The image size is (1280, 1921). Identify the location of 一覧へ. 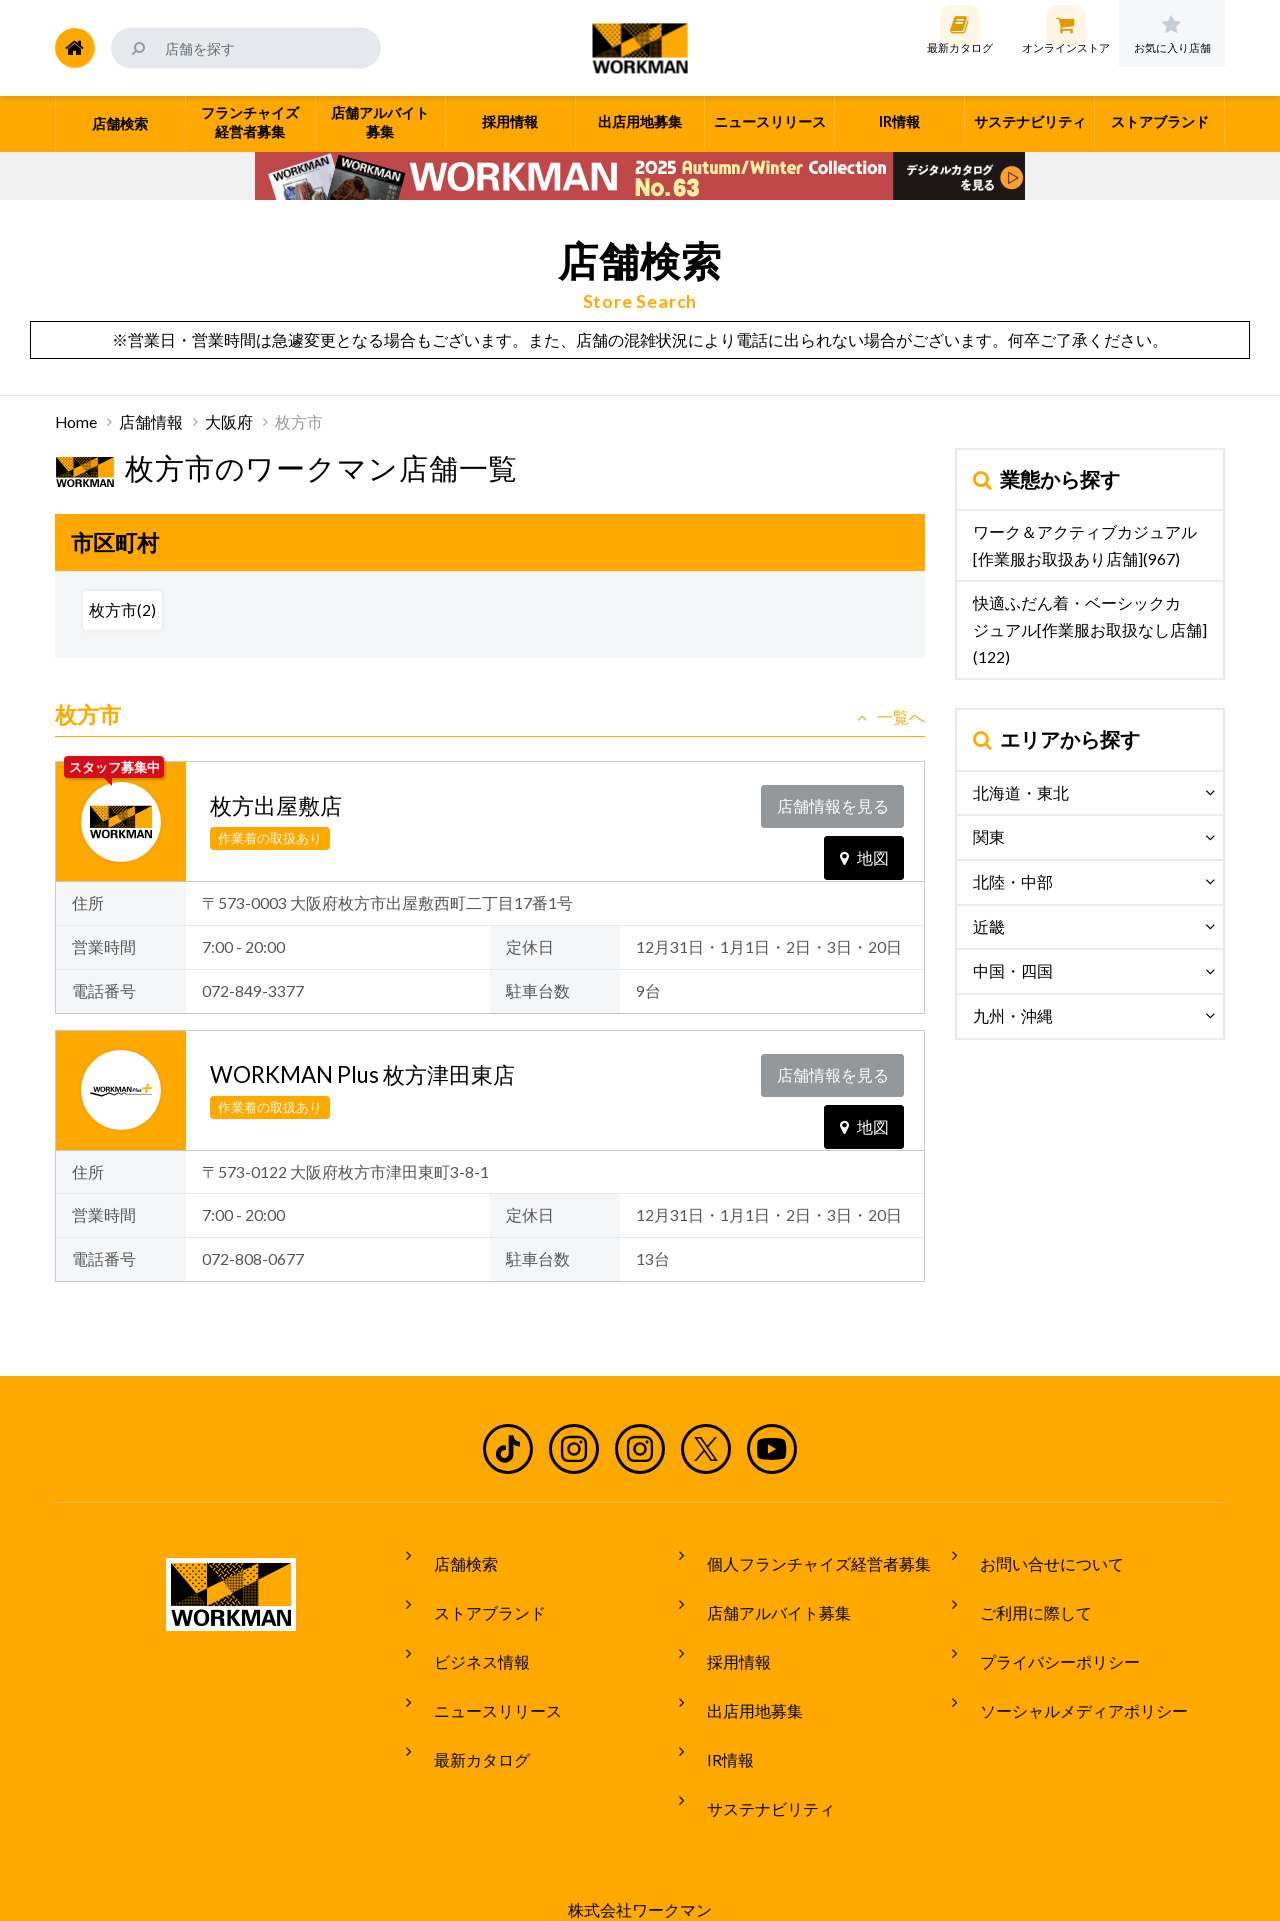
(891, 717).